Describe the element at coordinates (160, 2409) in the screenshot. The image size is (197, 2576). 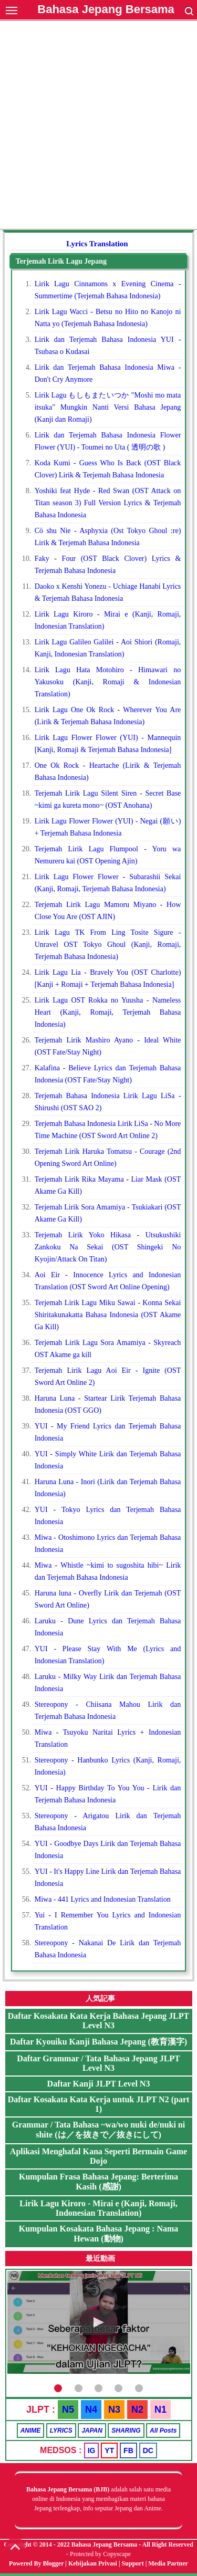
I see `N1` at that location.